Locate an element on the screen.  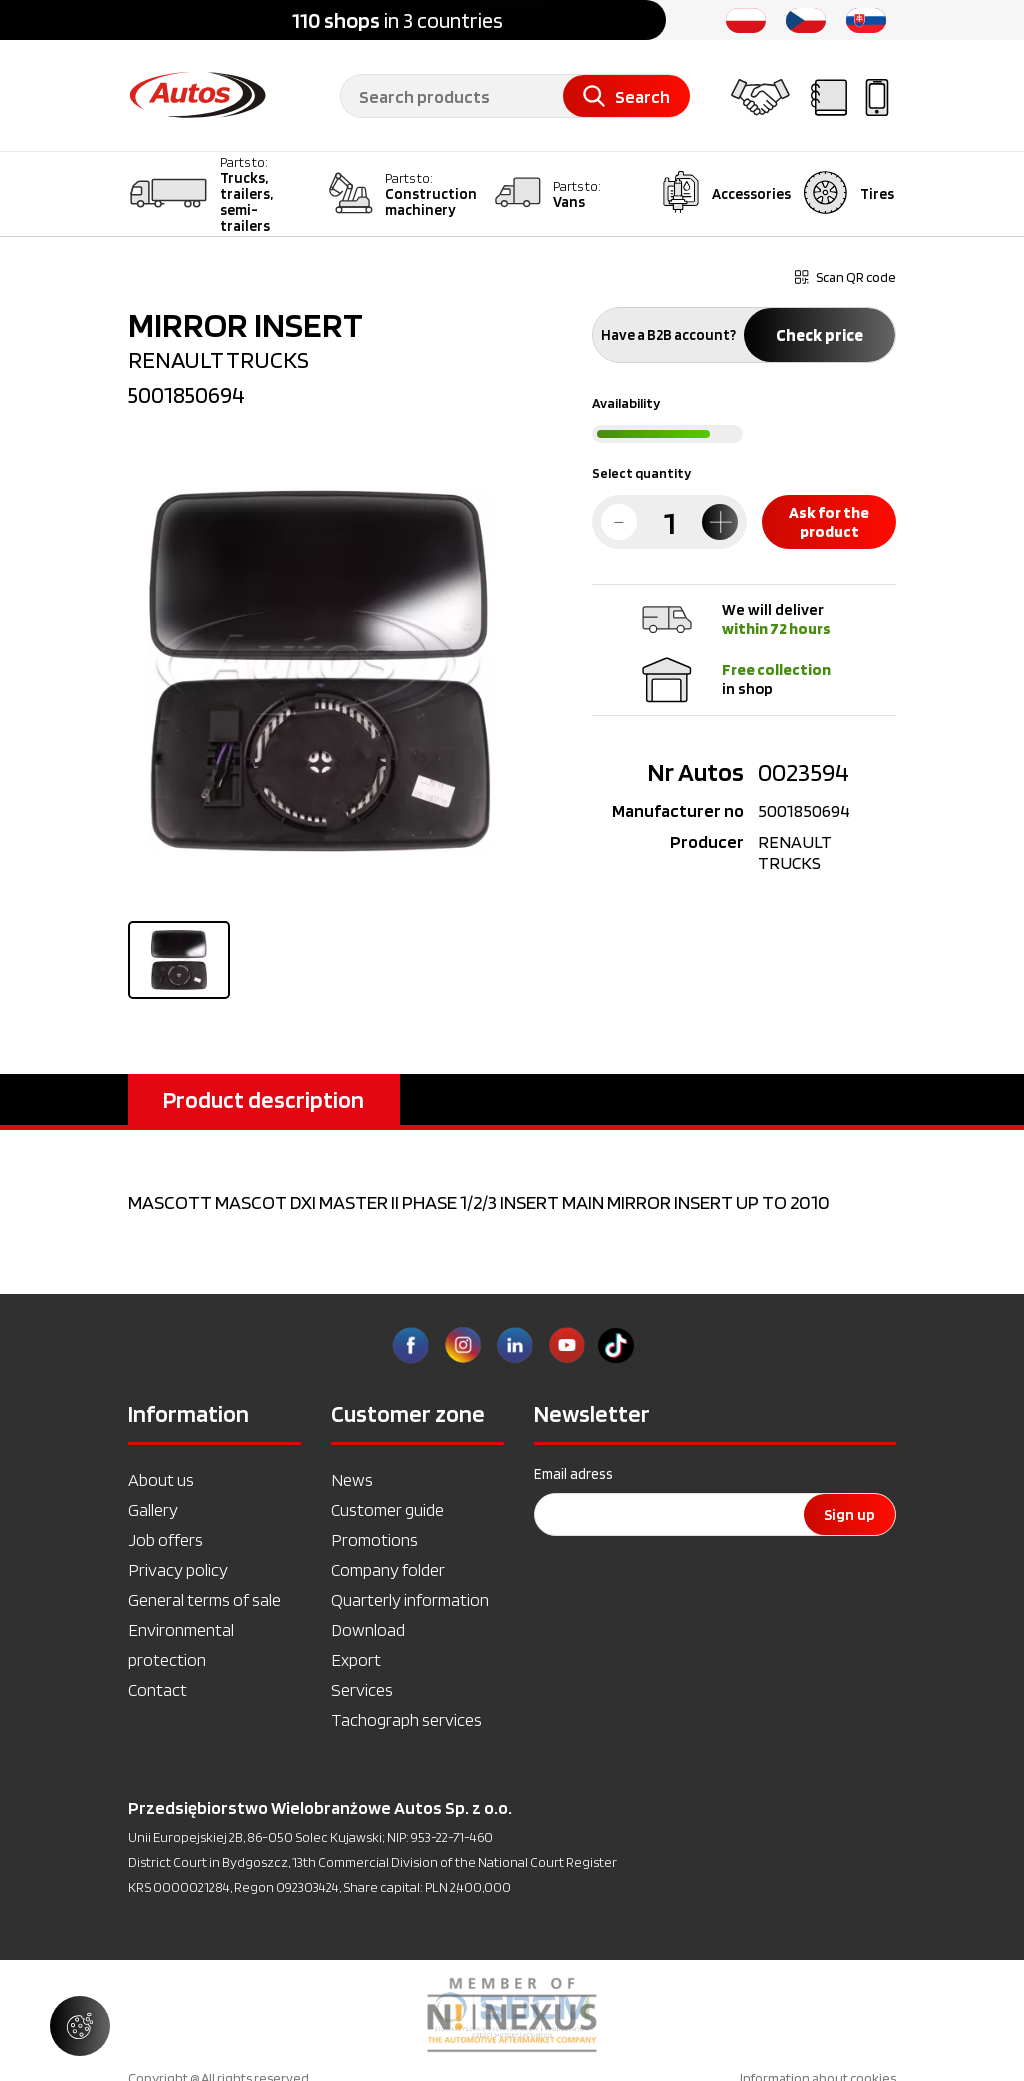
[Manage cookie settings] is located at coordinates (80, 2026).